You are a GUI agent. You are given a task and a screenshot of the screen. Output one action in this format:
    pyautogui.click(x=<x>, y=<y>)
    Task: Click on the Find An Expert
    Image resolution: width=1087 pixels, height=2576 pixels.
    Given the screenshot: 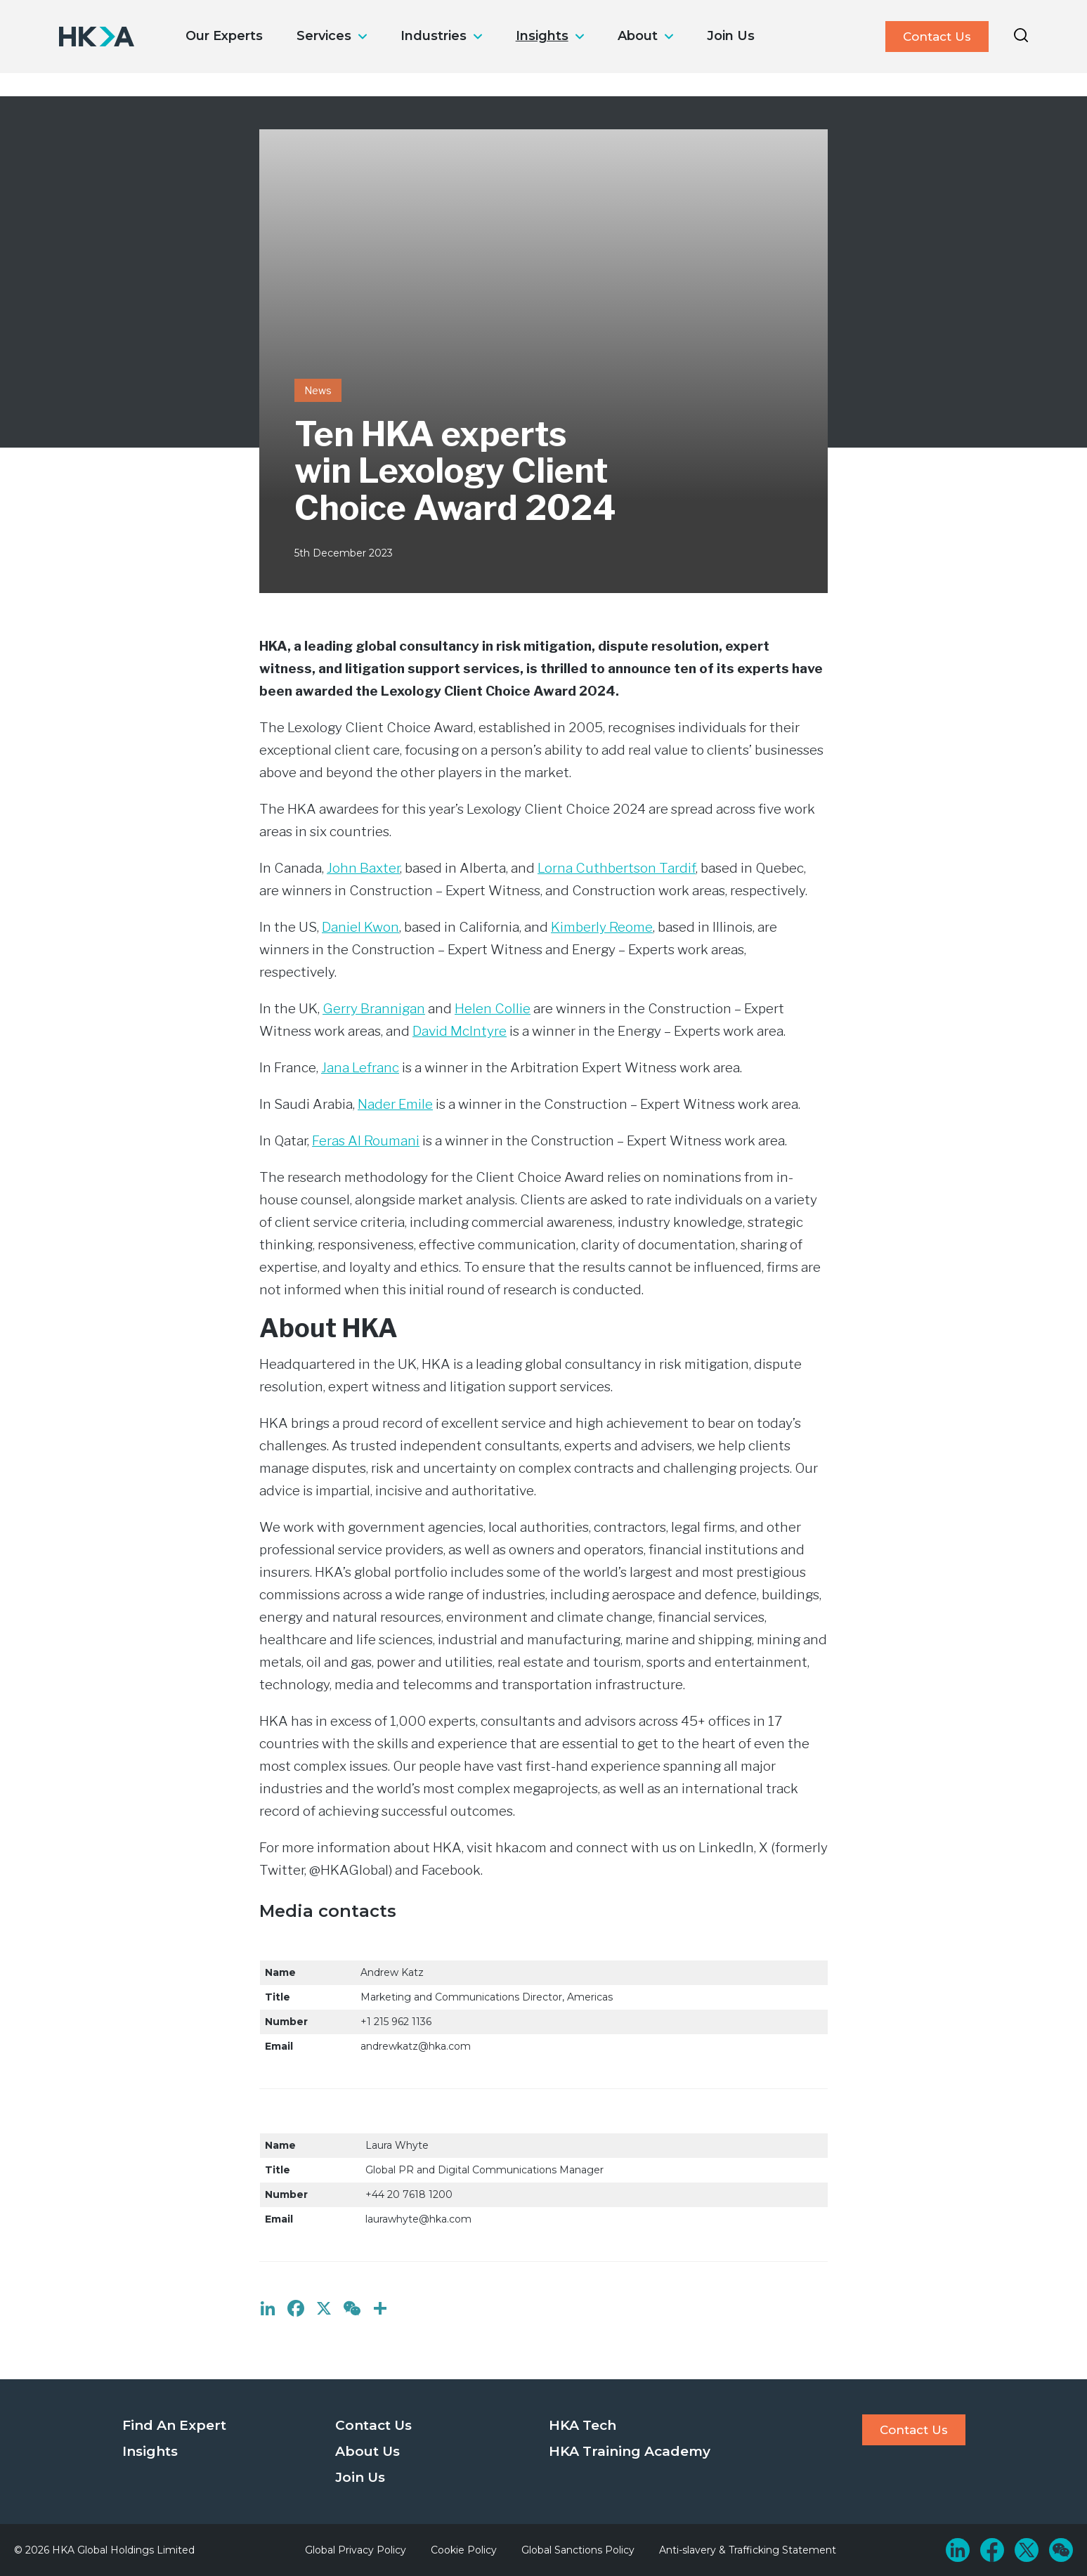 What is the action you would take?
    pyautogui.click(x=174, y=2425)
    